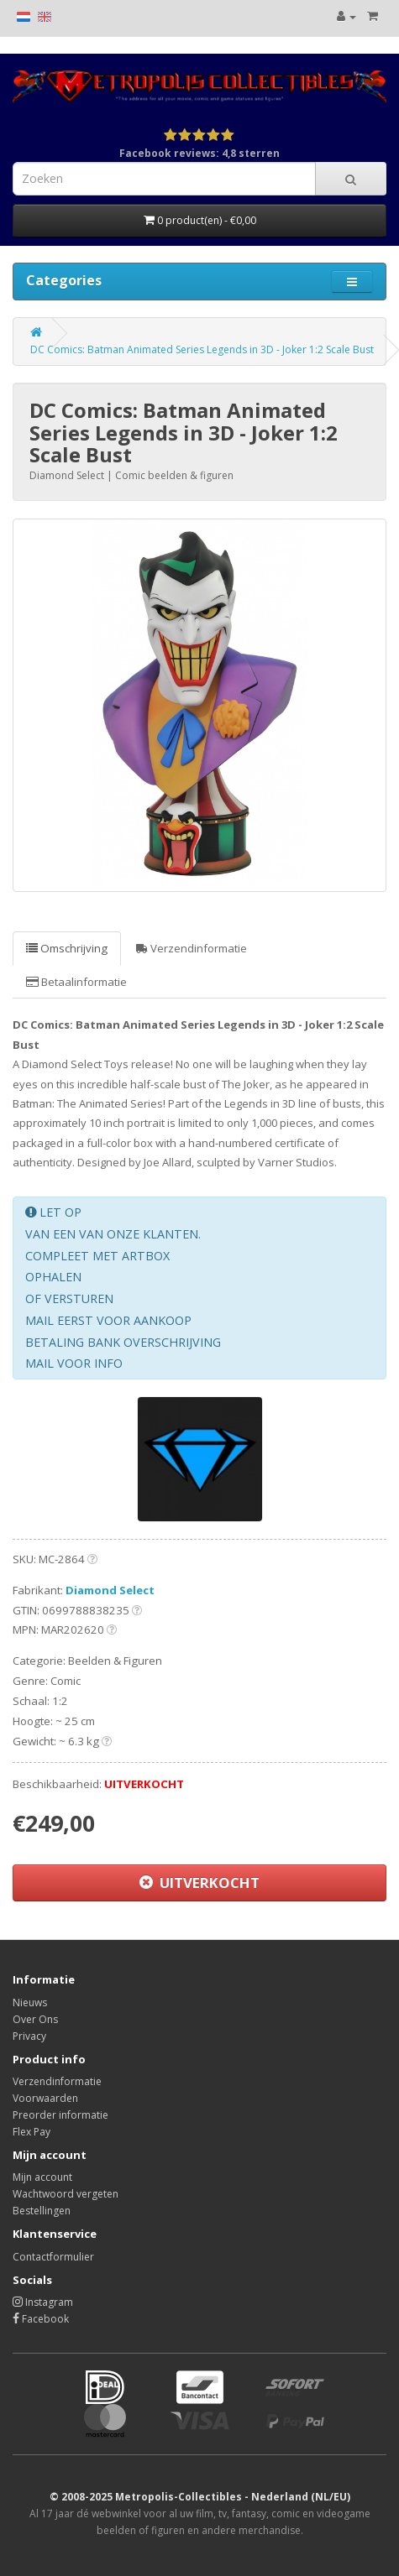 This screenshot has height=2576, width=399. What do you see at coordinates (191, 948) in the screenshot?
I see `Verzendinformatie` at bounding box center [191, 948].